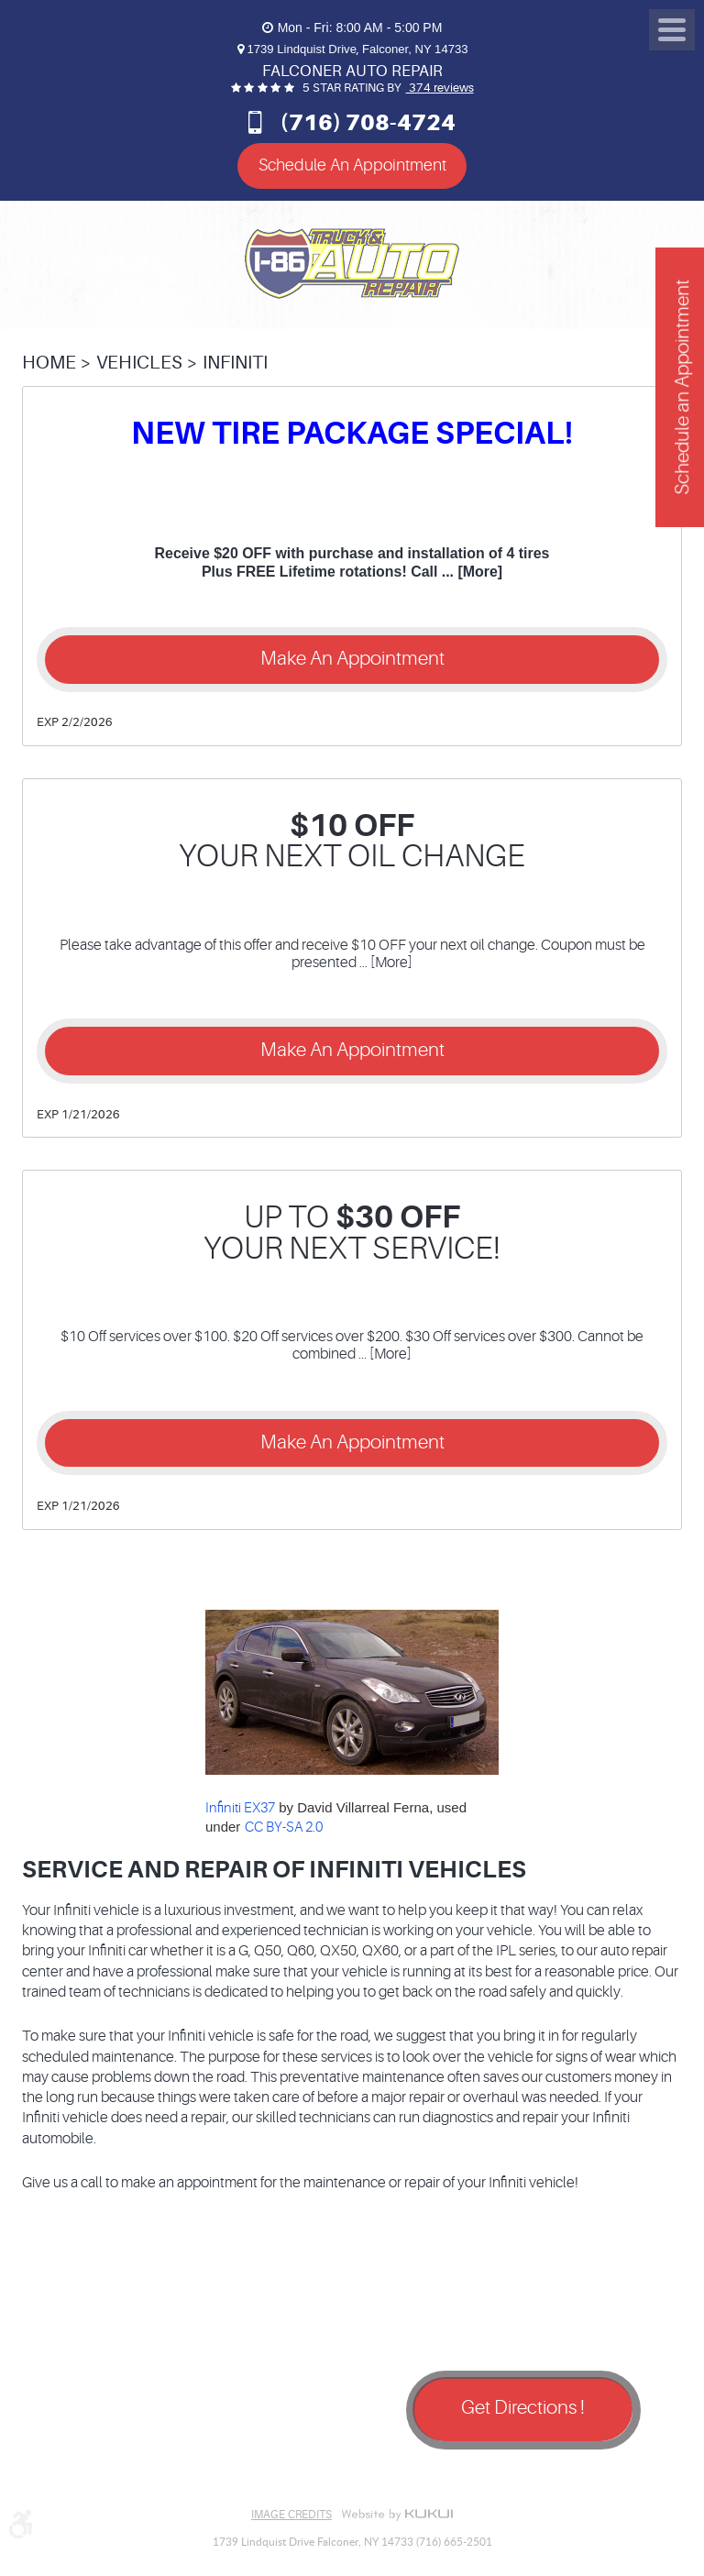 Image resolution: width=704 pixels, height=2576 pixels. Describe the element at coordinates (95, 2472) in the screenshot. I see `Google` at that location.